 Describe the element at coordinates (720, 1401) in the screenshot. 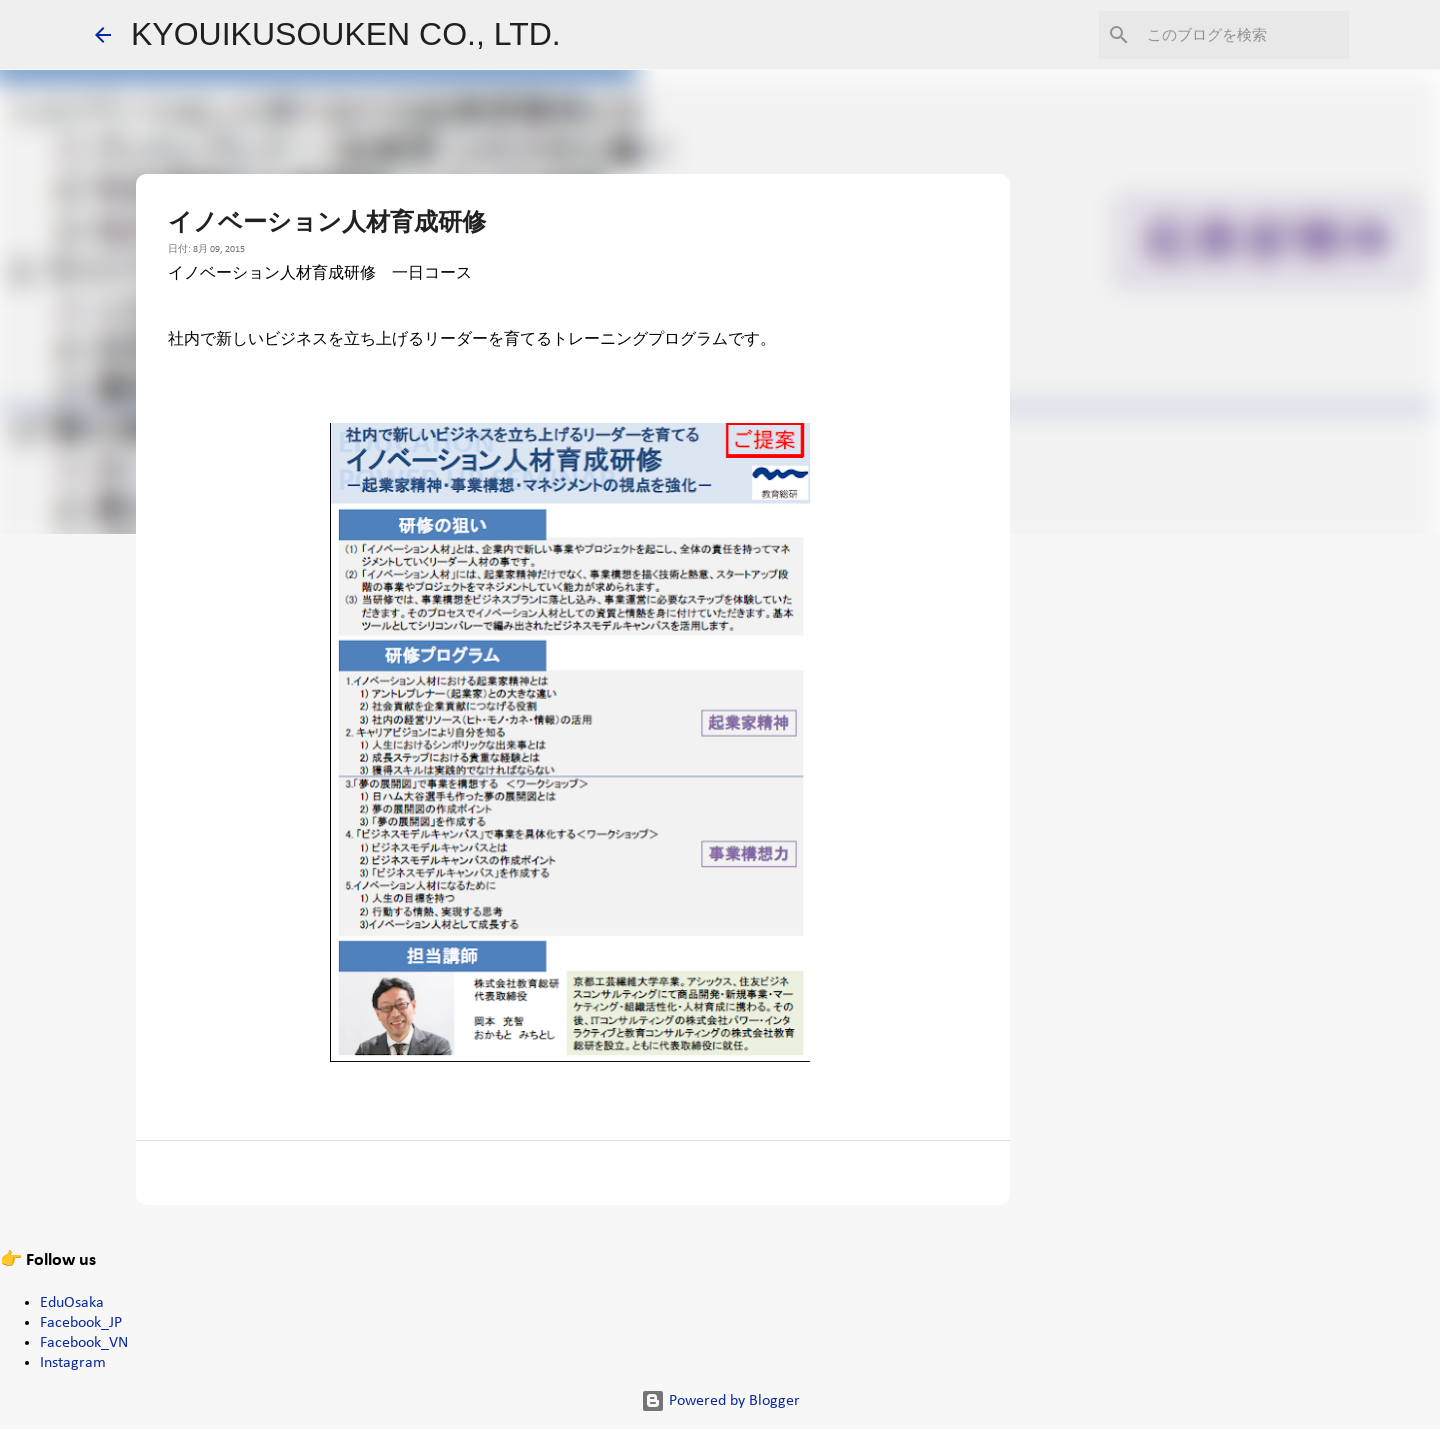

I see `Powered by Blogger` at that location.